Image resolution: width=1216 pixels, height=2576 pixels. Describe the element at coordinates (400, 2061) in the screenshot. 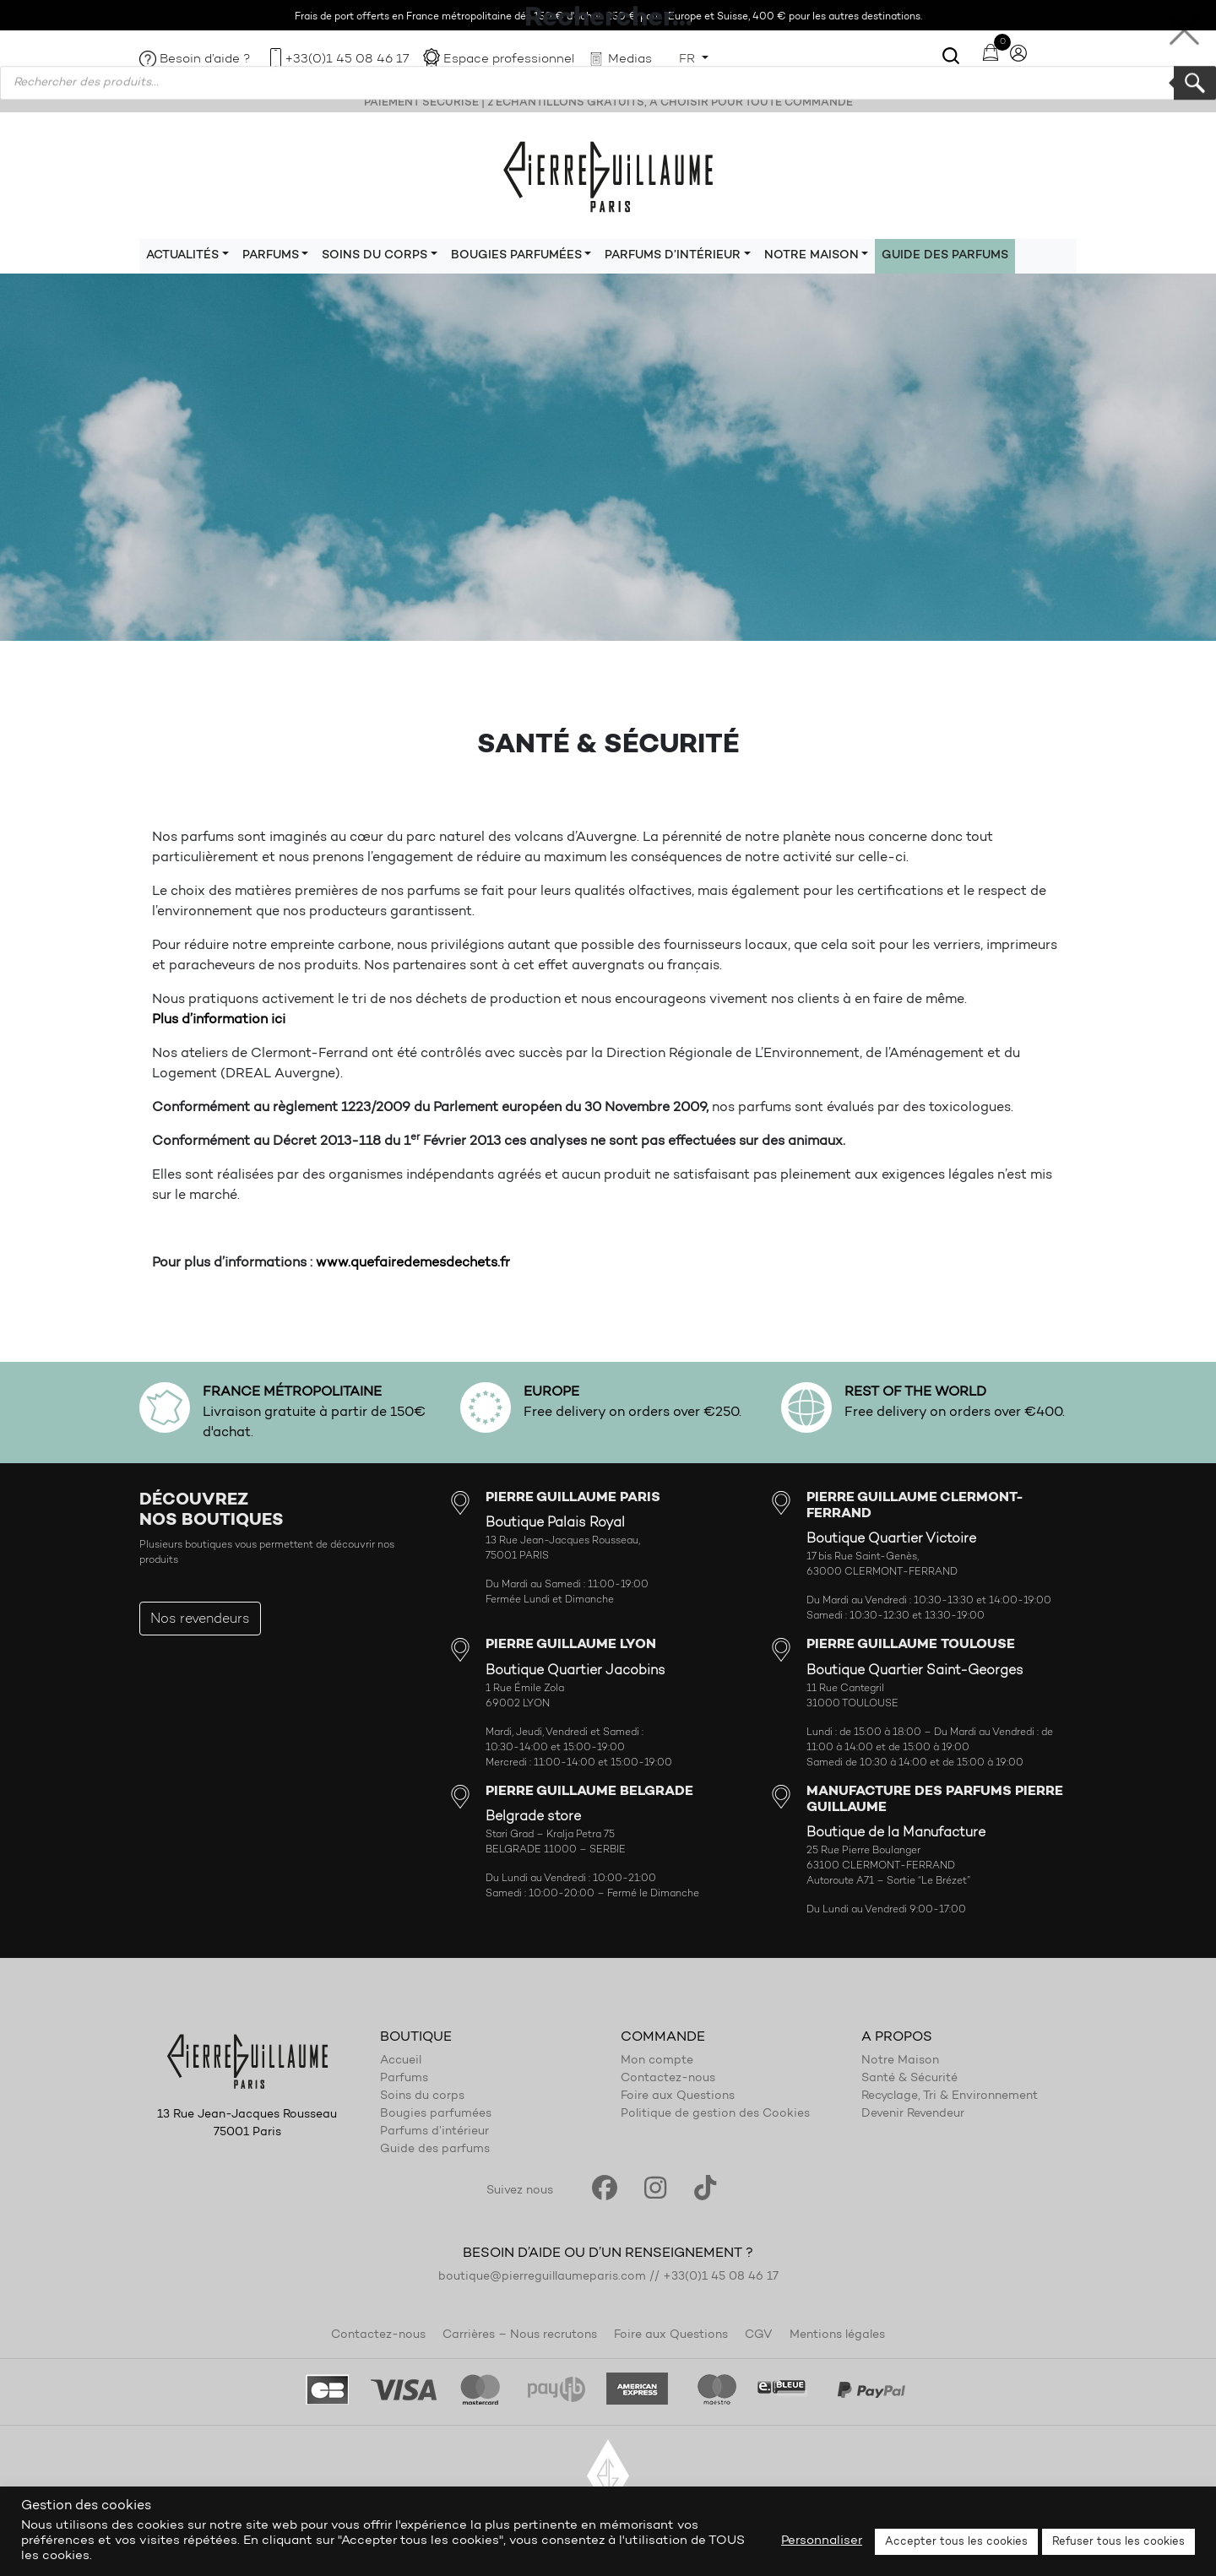

I see `Accueil` at that location.